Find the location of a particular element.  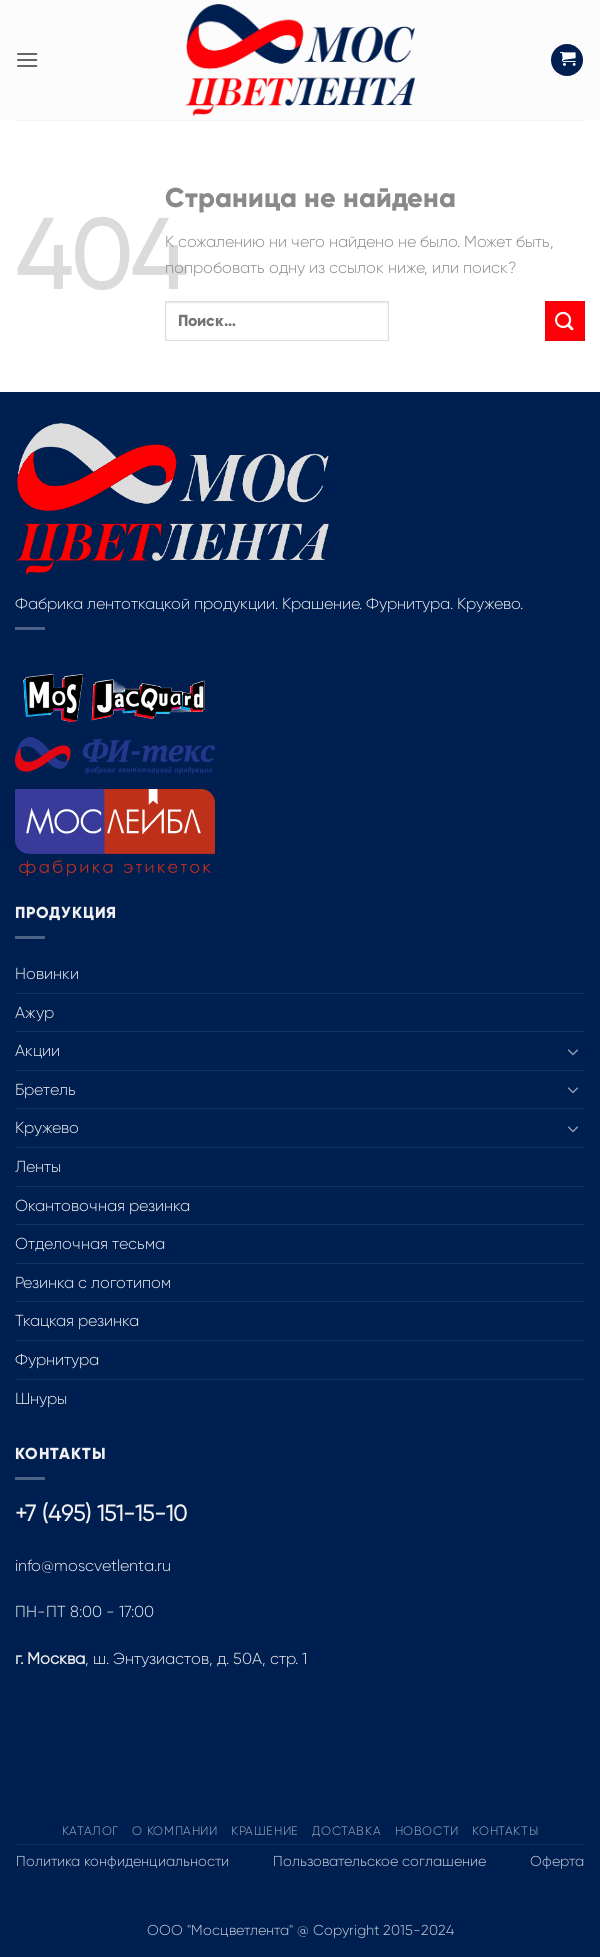

Отделочная тесьма is located at coordinates (90, 1243).